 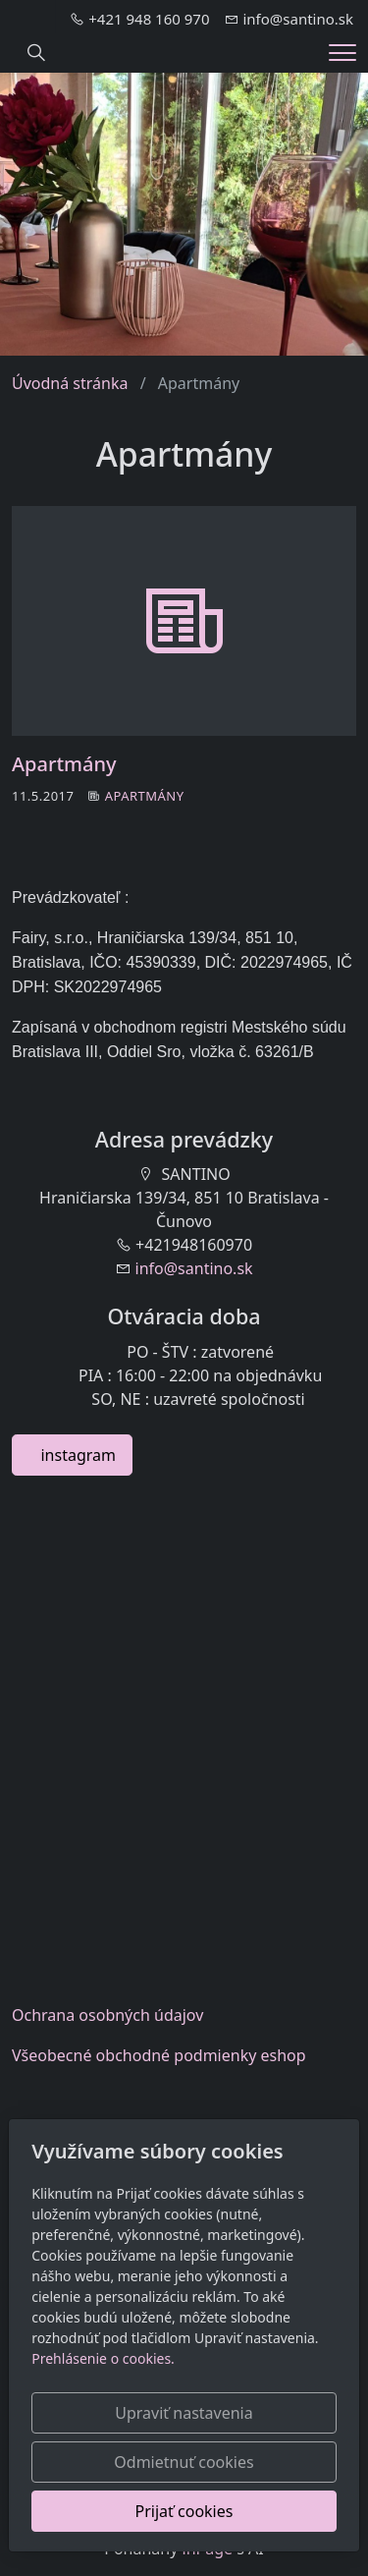 What do you see at coordinates (36, 53) in the screenshot?
I see `[Hledání]` at bounding box center [36, 53].